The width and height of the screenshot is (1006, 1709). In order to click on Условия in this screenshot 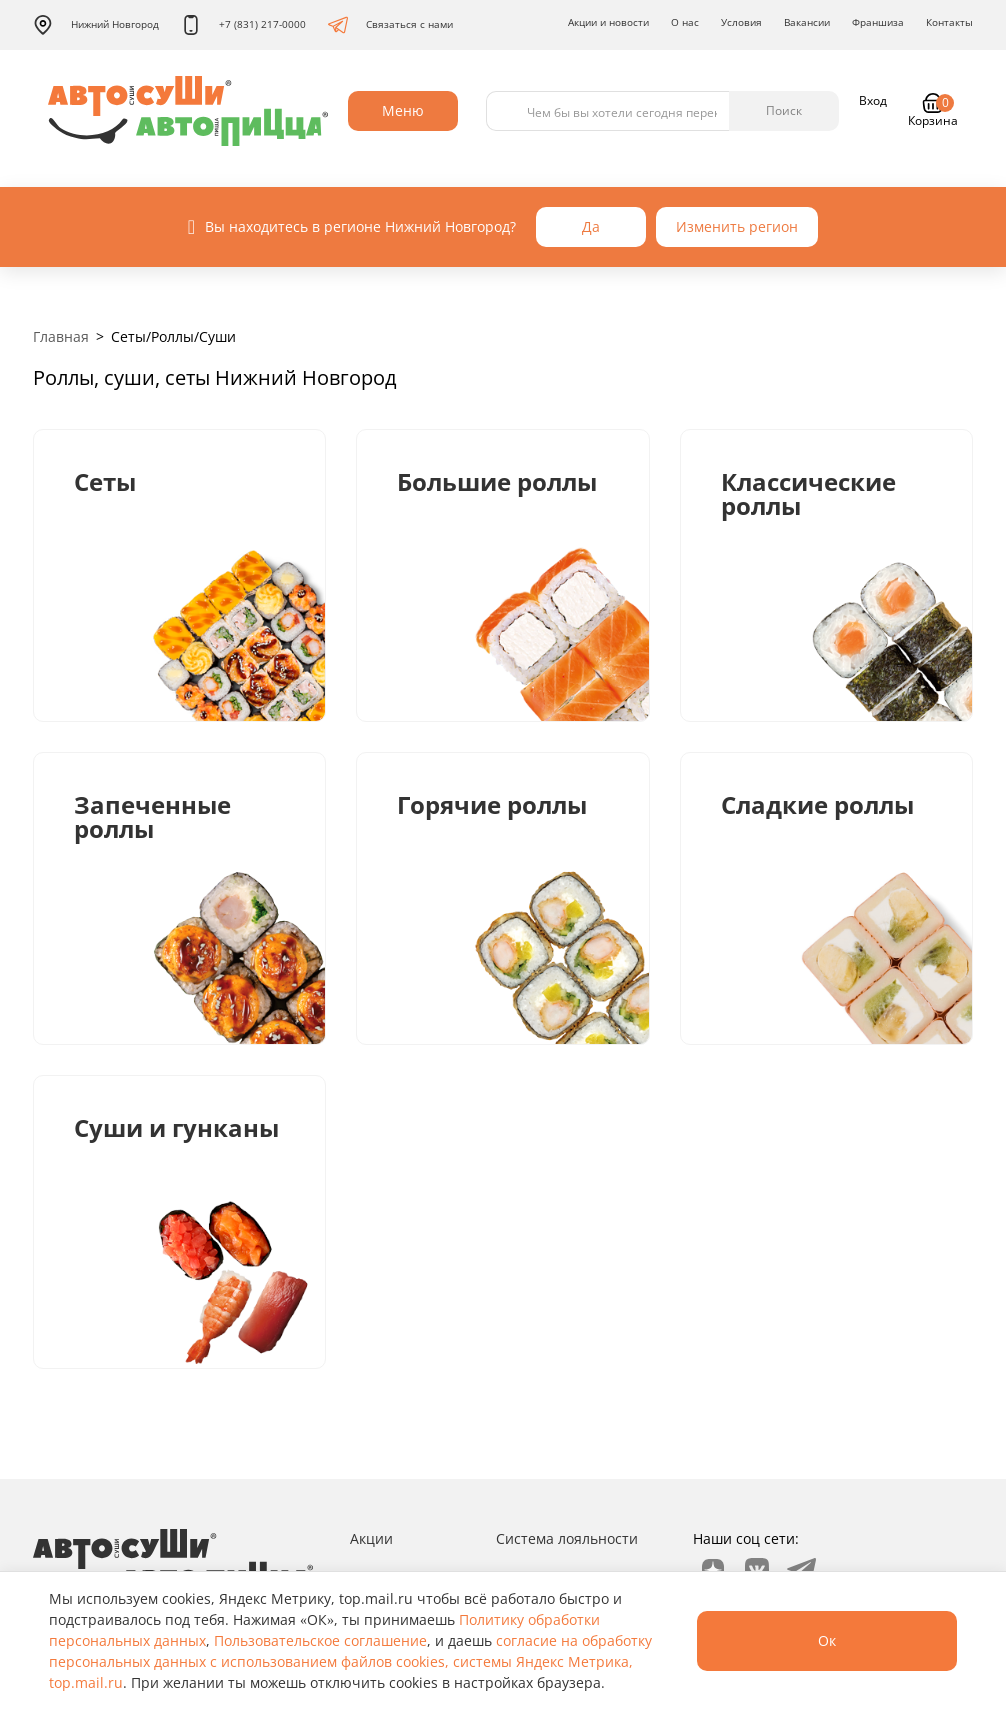, I will do `click(741, 22)`.